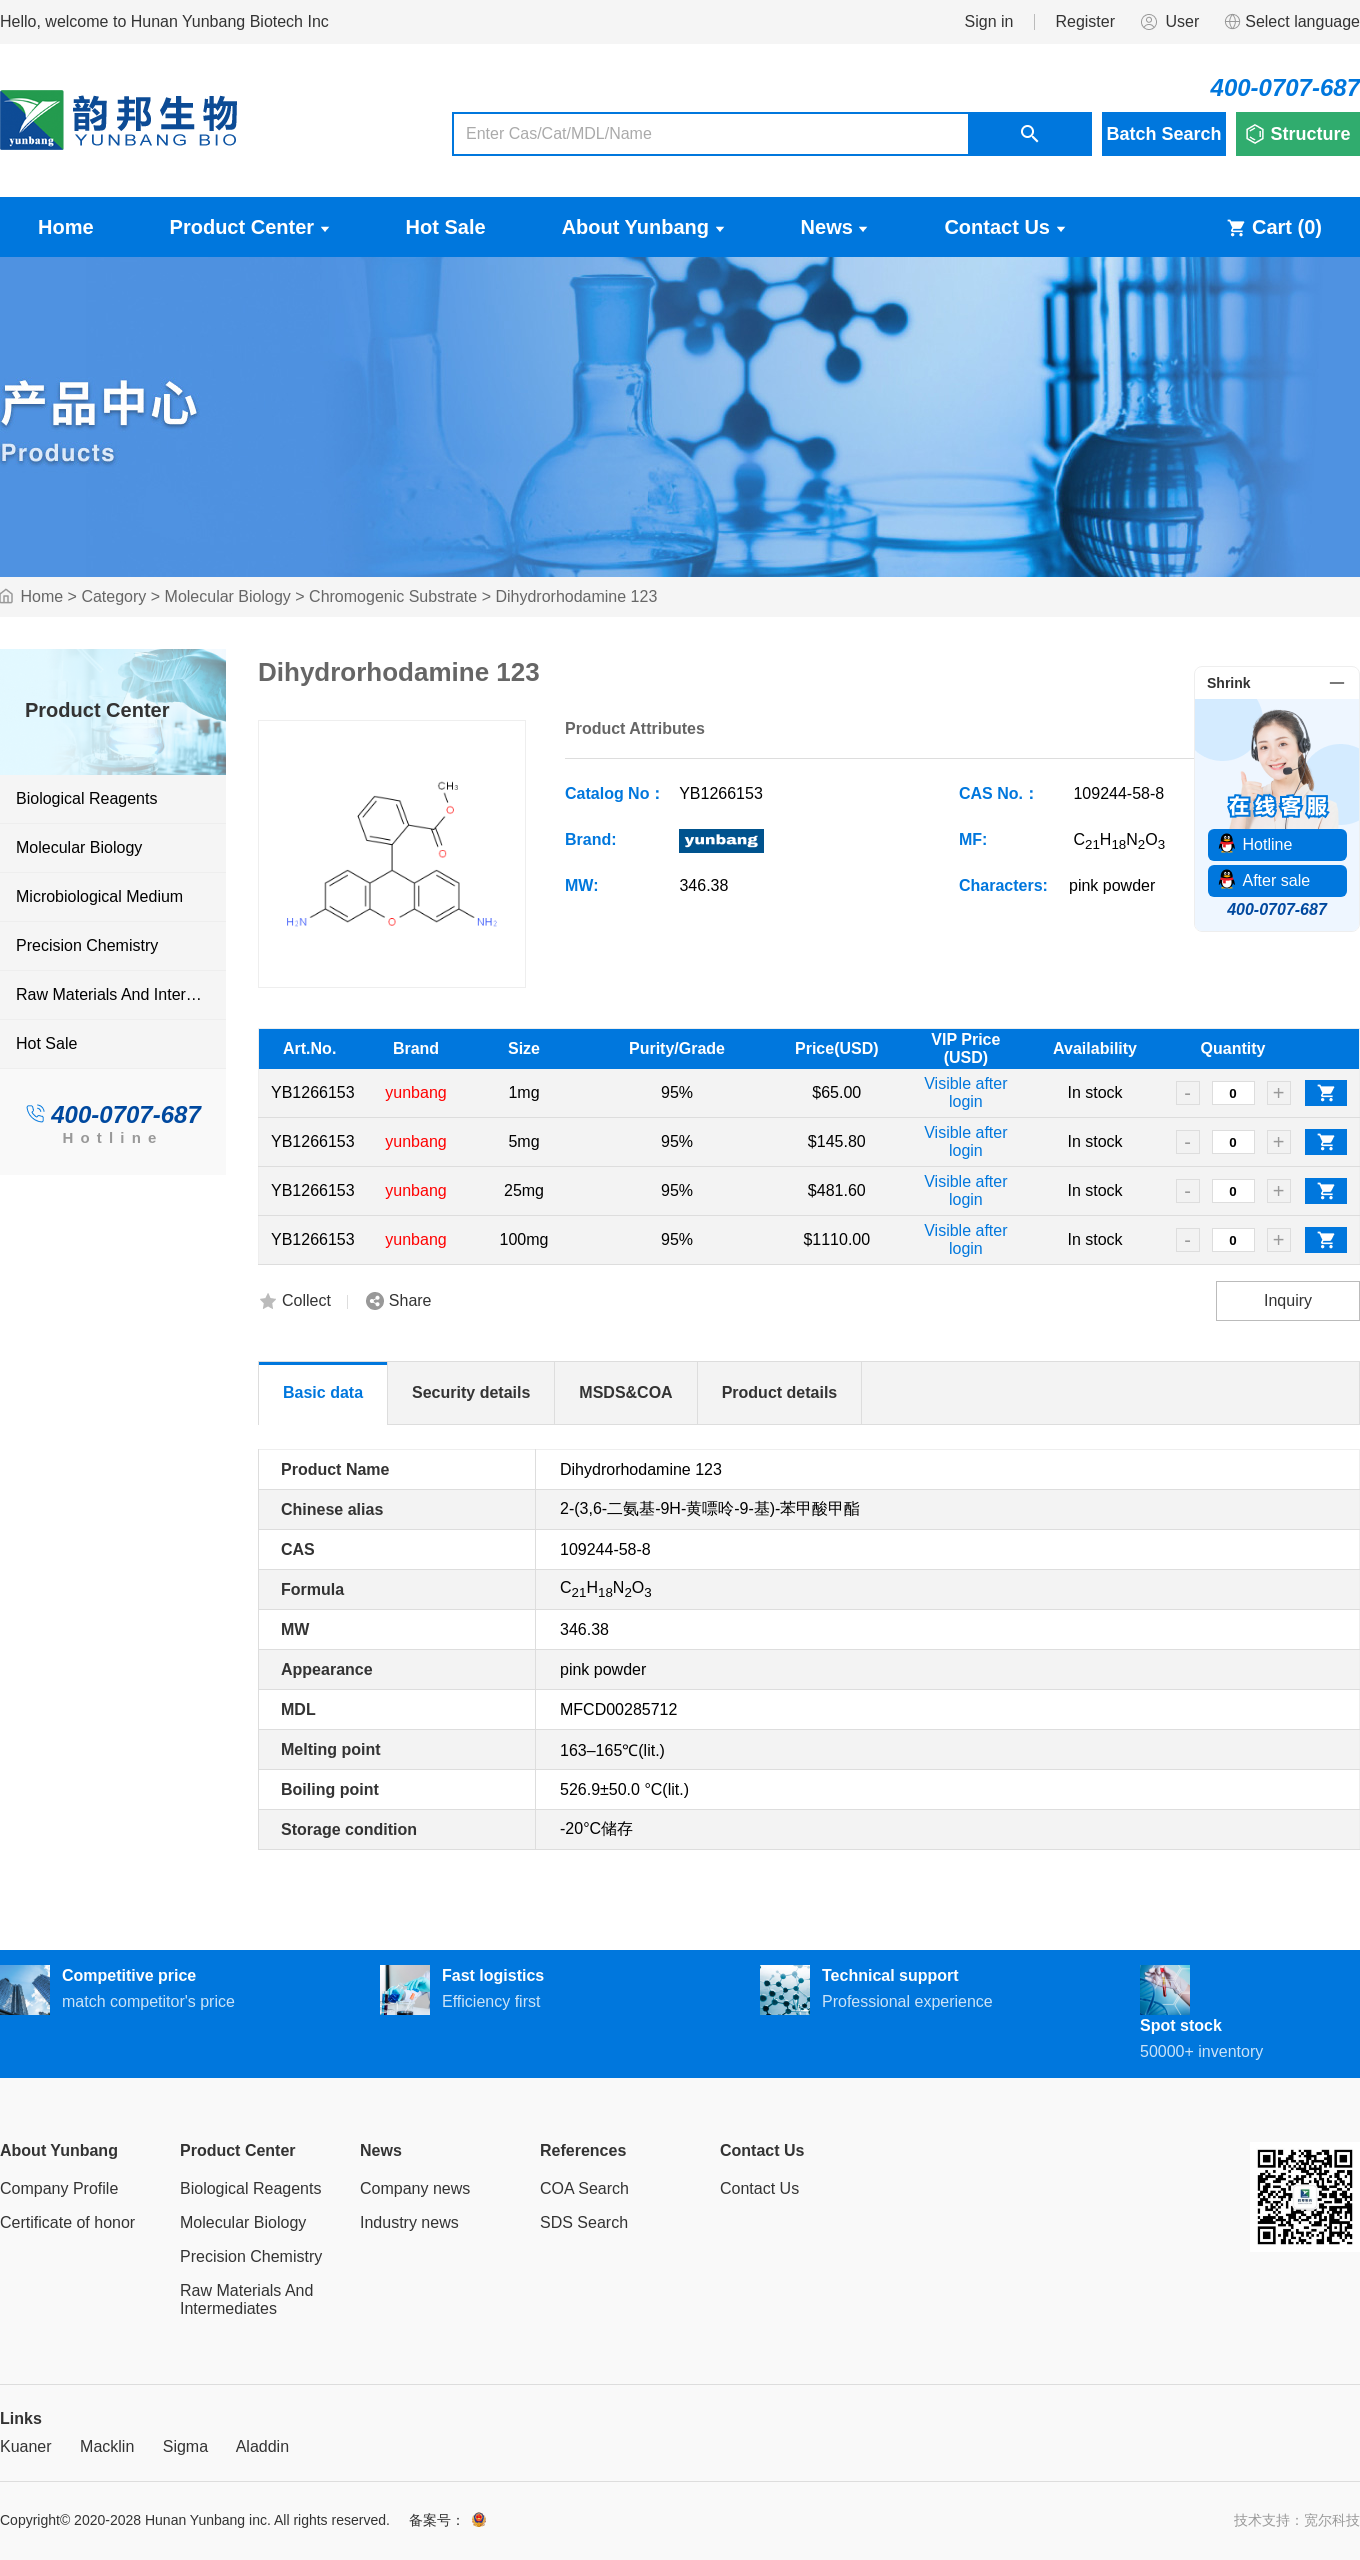 Image resolution: width=1360 pixels, height=2560 pixels. Describe the element at coordinates (415, 2188) in the screenshot. I see `Company news` at that location.